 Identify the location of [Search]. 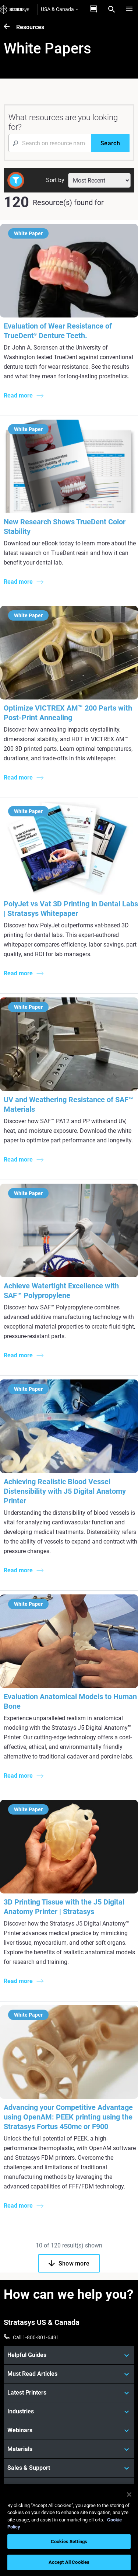
(111, 9).